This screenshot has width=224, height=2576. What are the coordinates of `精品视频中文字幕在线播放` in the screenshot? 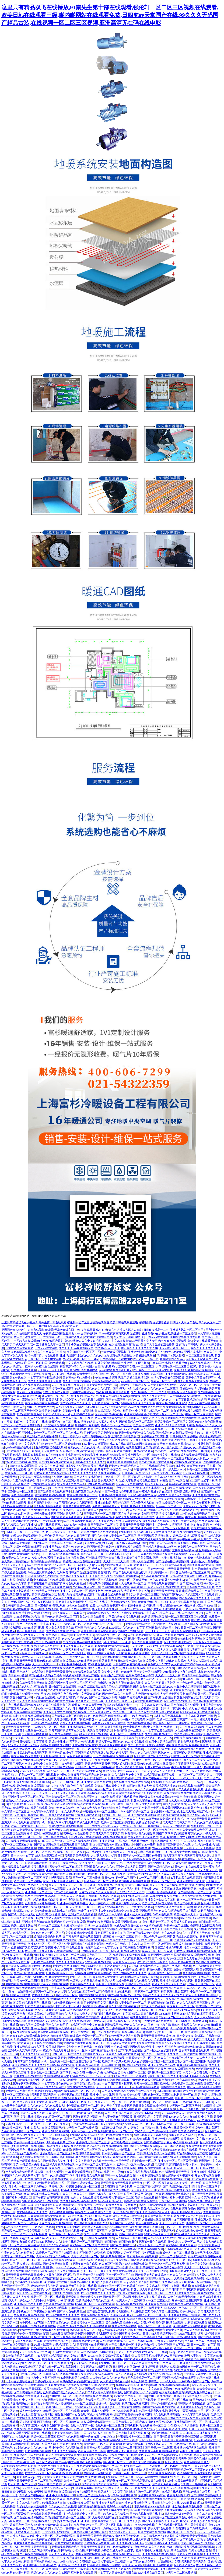 It's located at (146, 2510).